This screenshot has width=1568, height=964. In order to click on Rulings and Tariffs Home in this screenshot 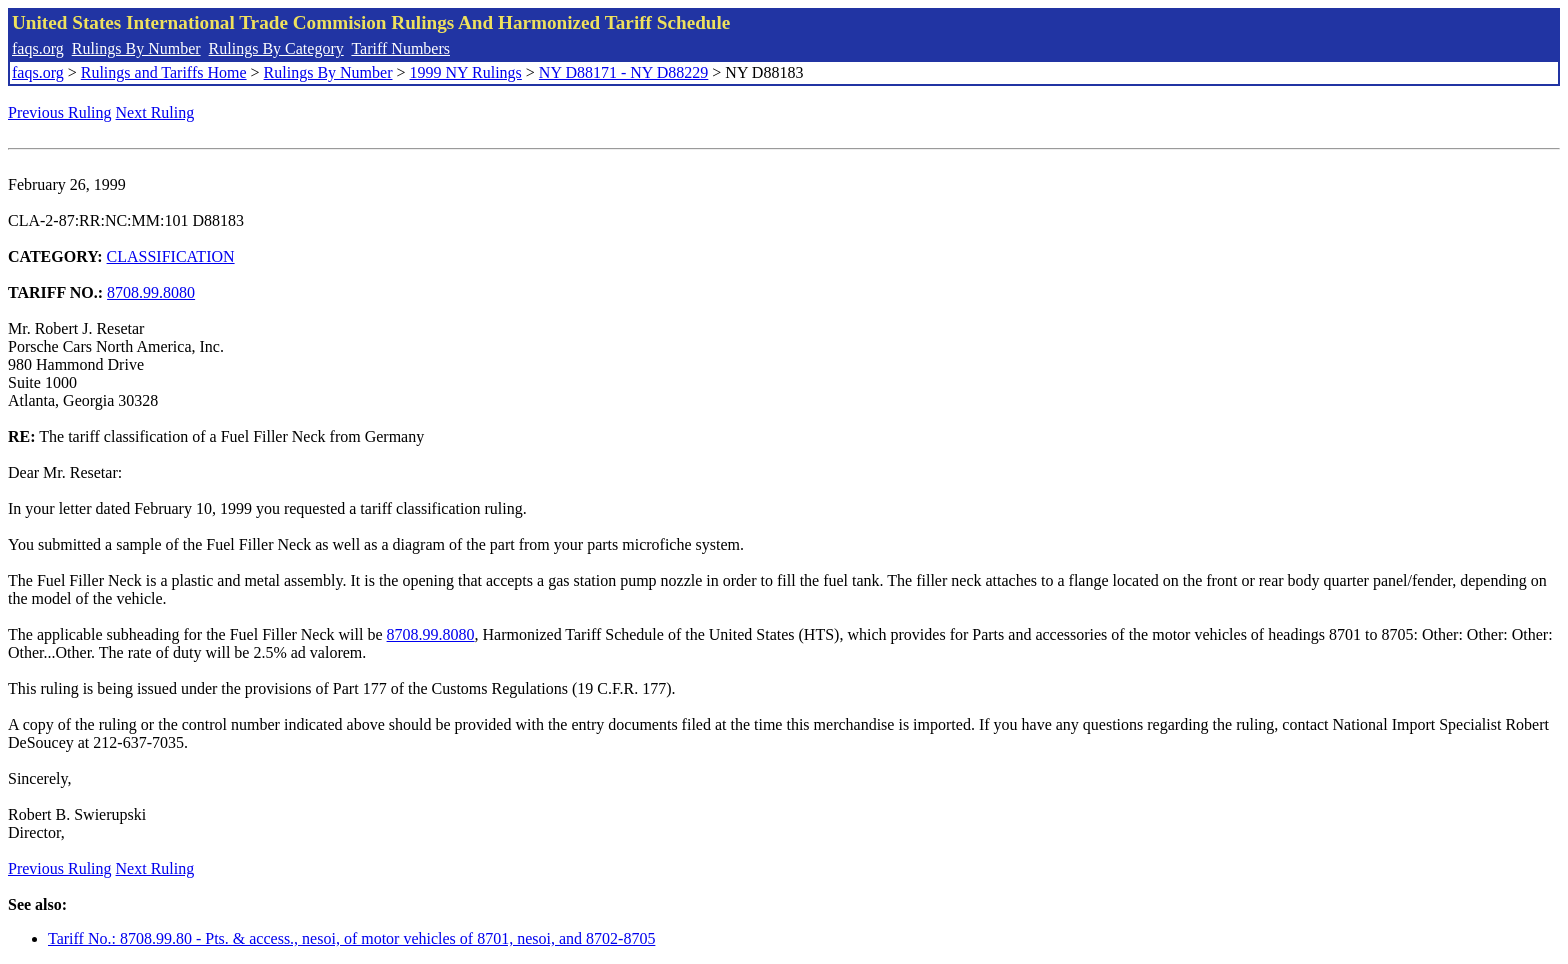, I will do `click(164, 72)`.